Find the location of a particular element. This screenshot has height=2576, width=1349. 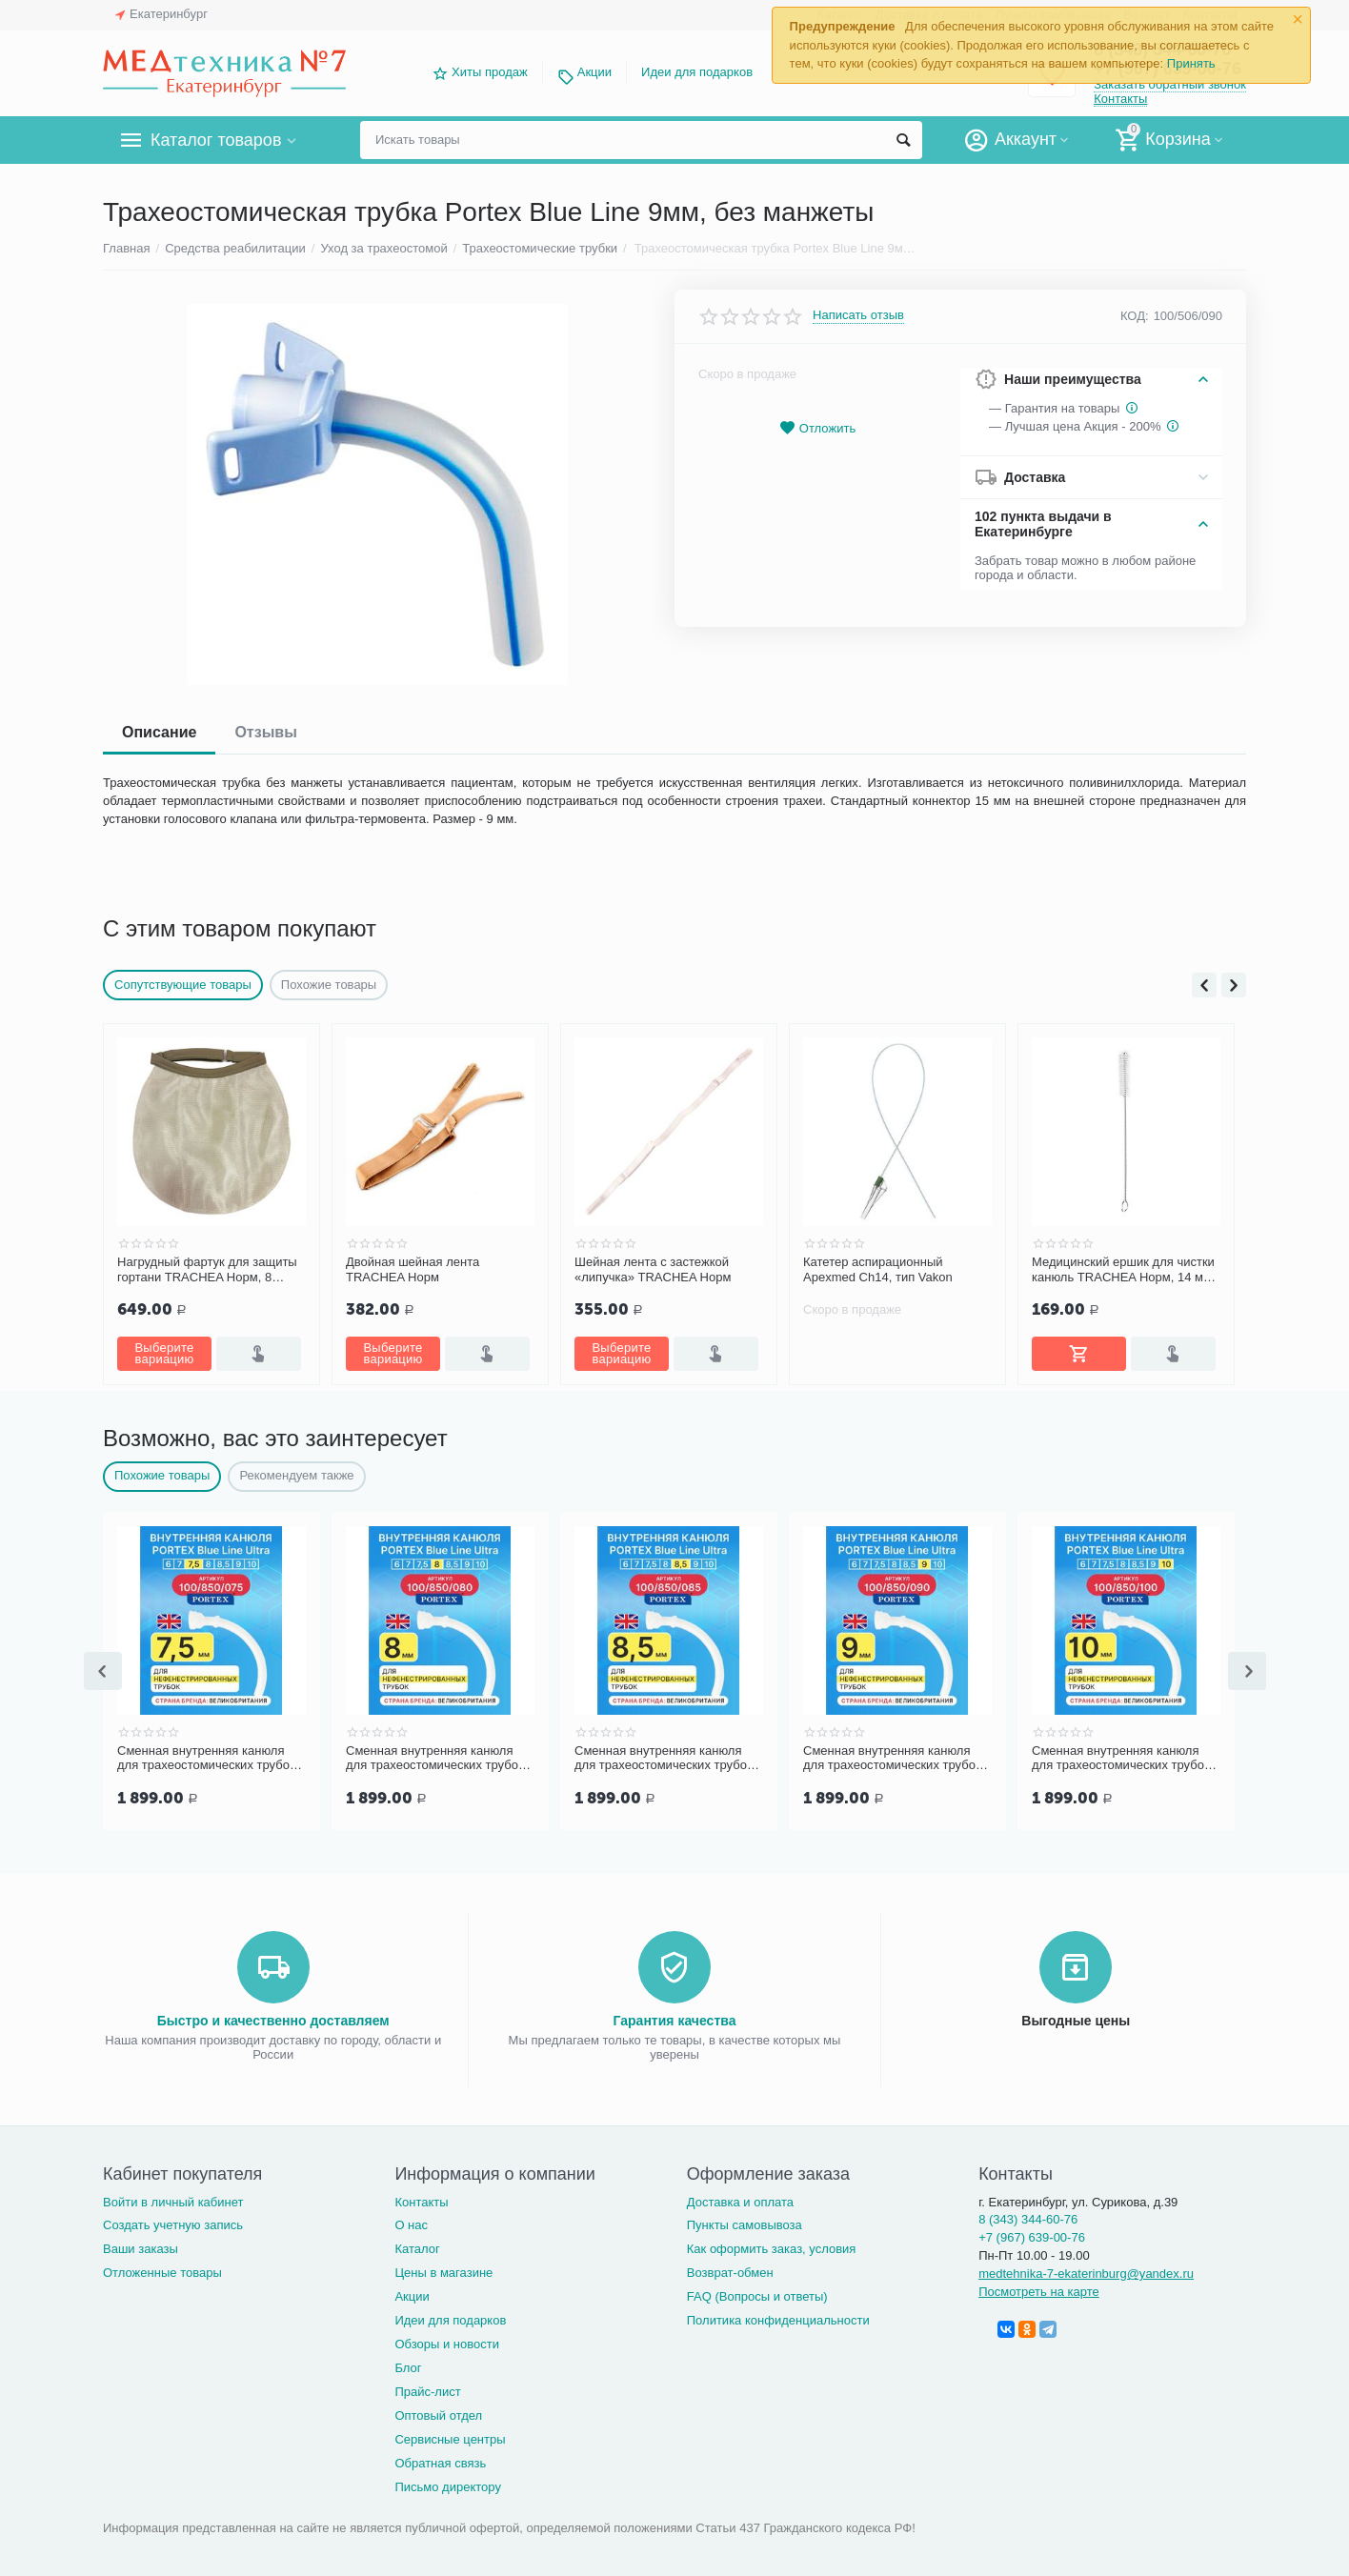

Сменная внутренняя канюля для трахеостомических трубок Portex Blue Line Ultra 7,5 мм is located at coordinates (206, 1756).